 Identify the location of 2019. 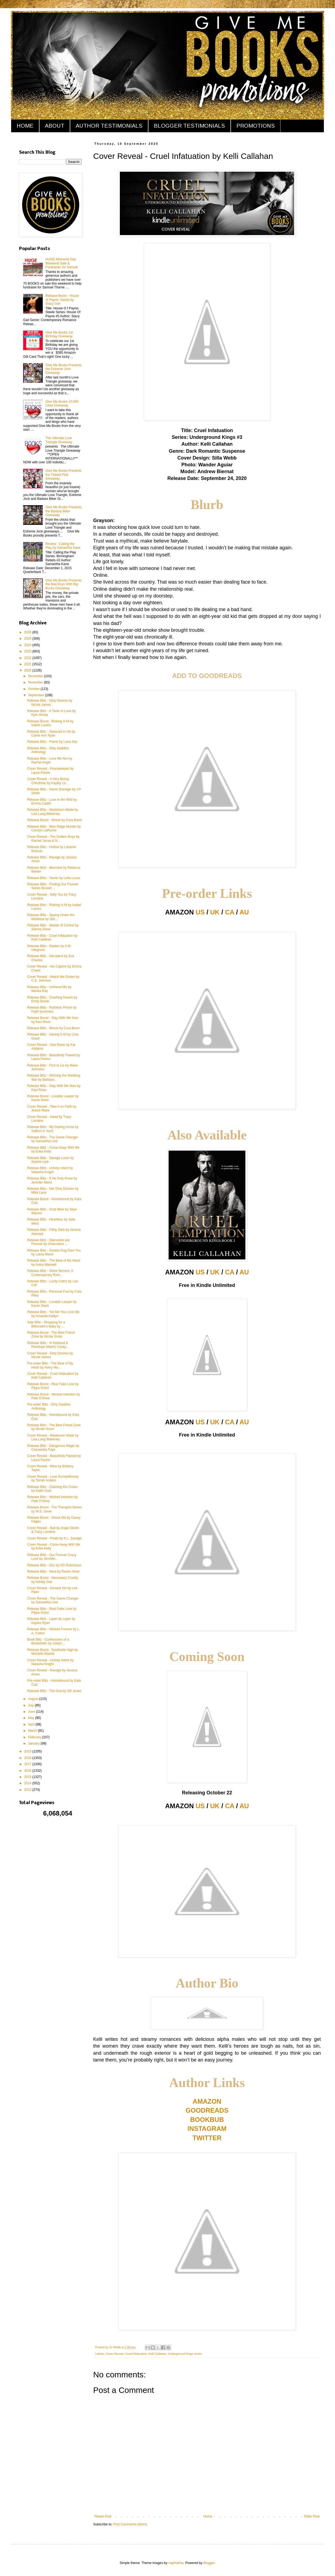
(28, 1751).